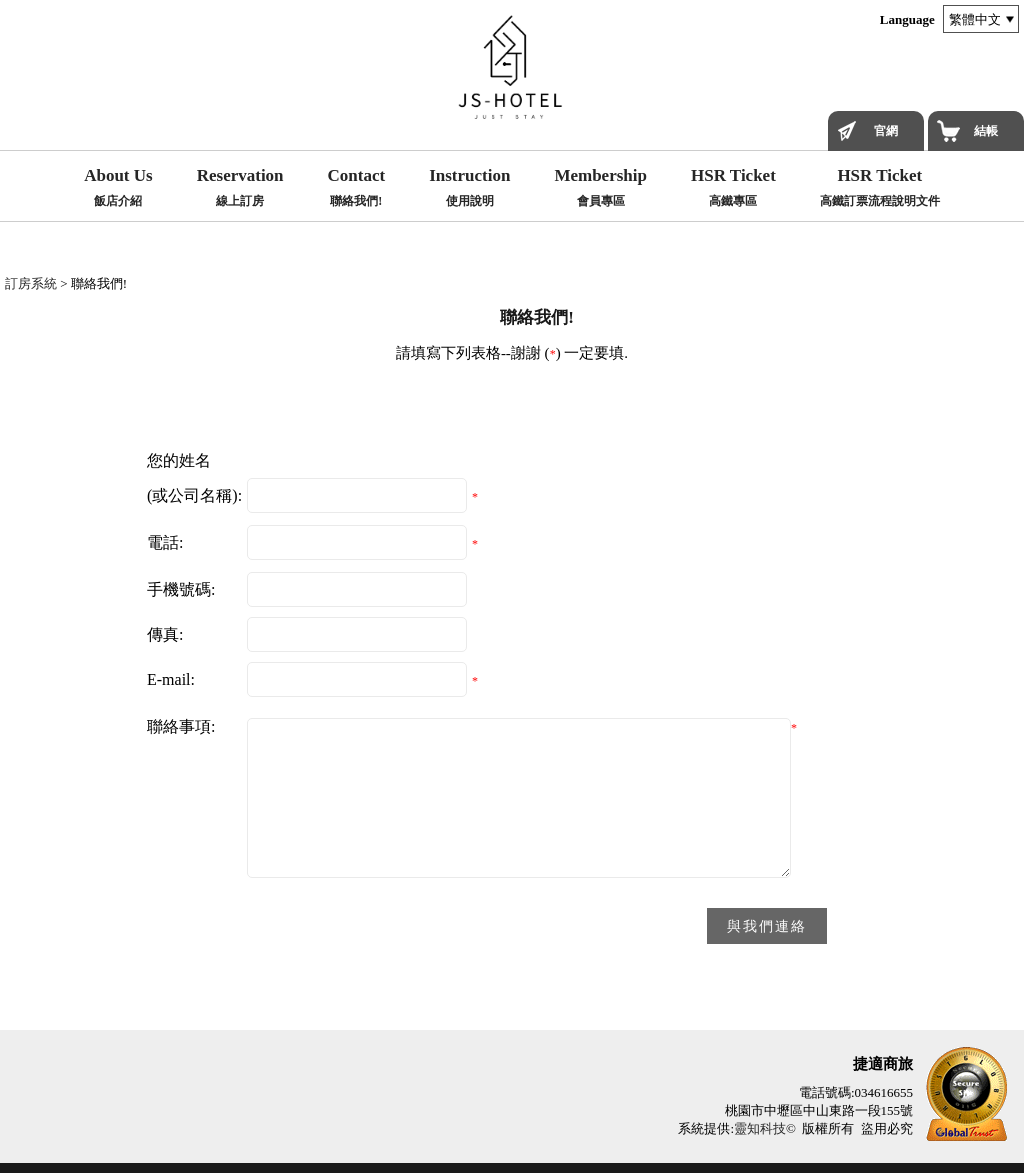 The height and width of the screenshot is (1173, 1024). What do you see at coordinates (760, 1128) in the screenshot?
I see `靈知科技` at bounding box center [760, 1128].